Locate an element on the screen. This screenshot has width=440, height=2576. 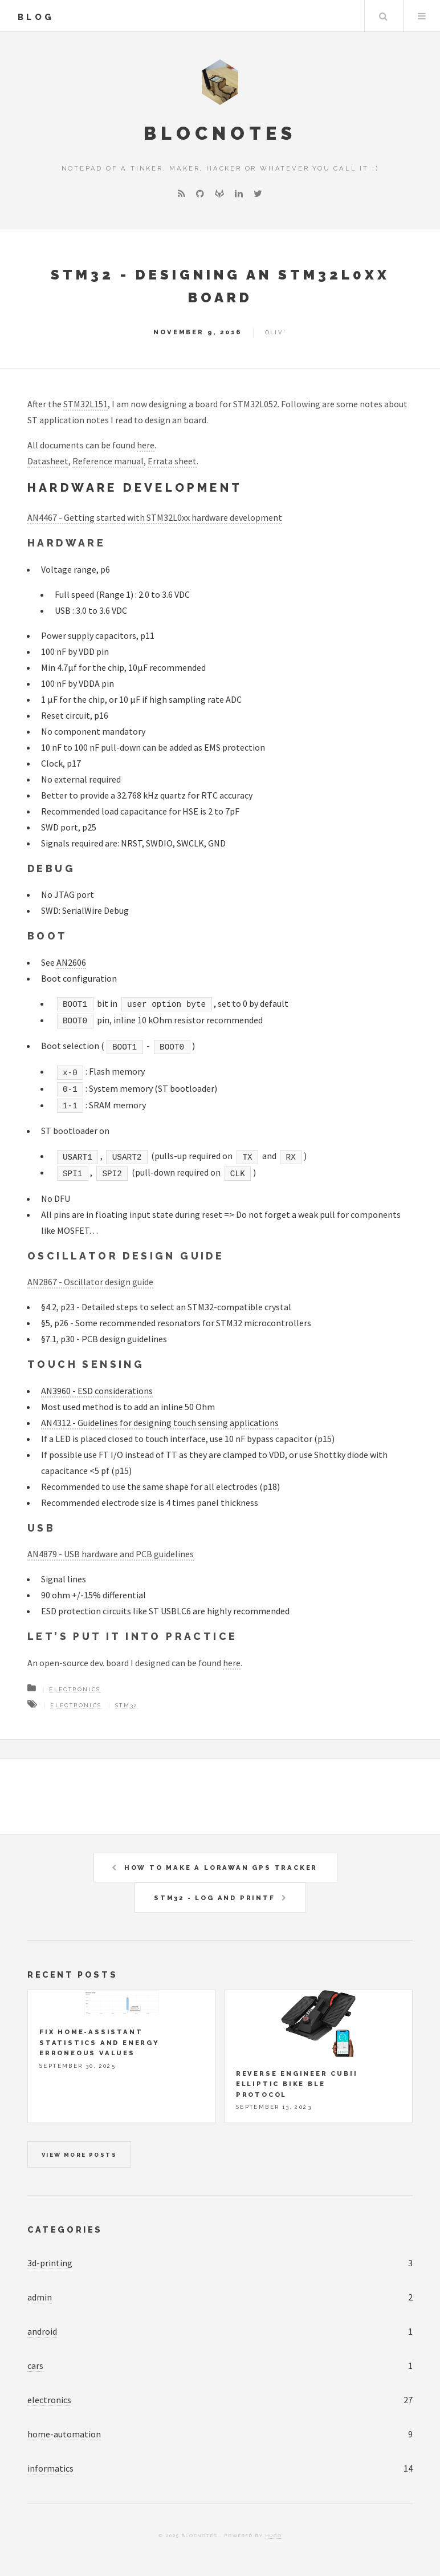
informatics is located at coordinates (50, 2468).